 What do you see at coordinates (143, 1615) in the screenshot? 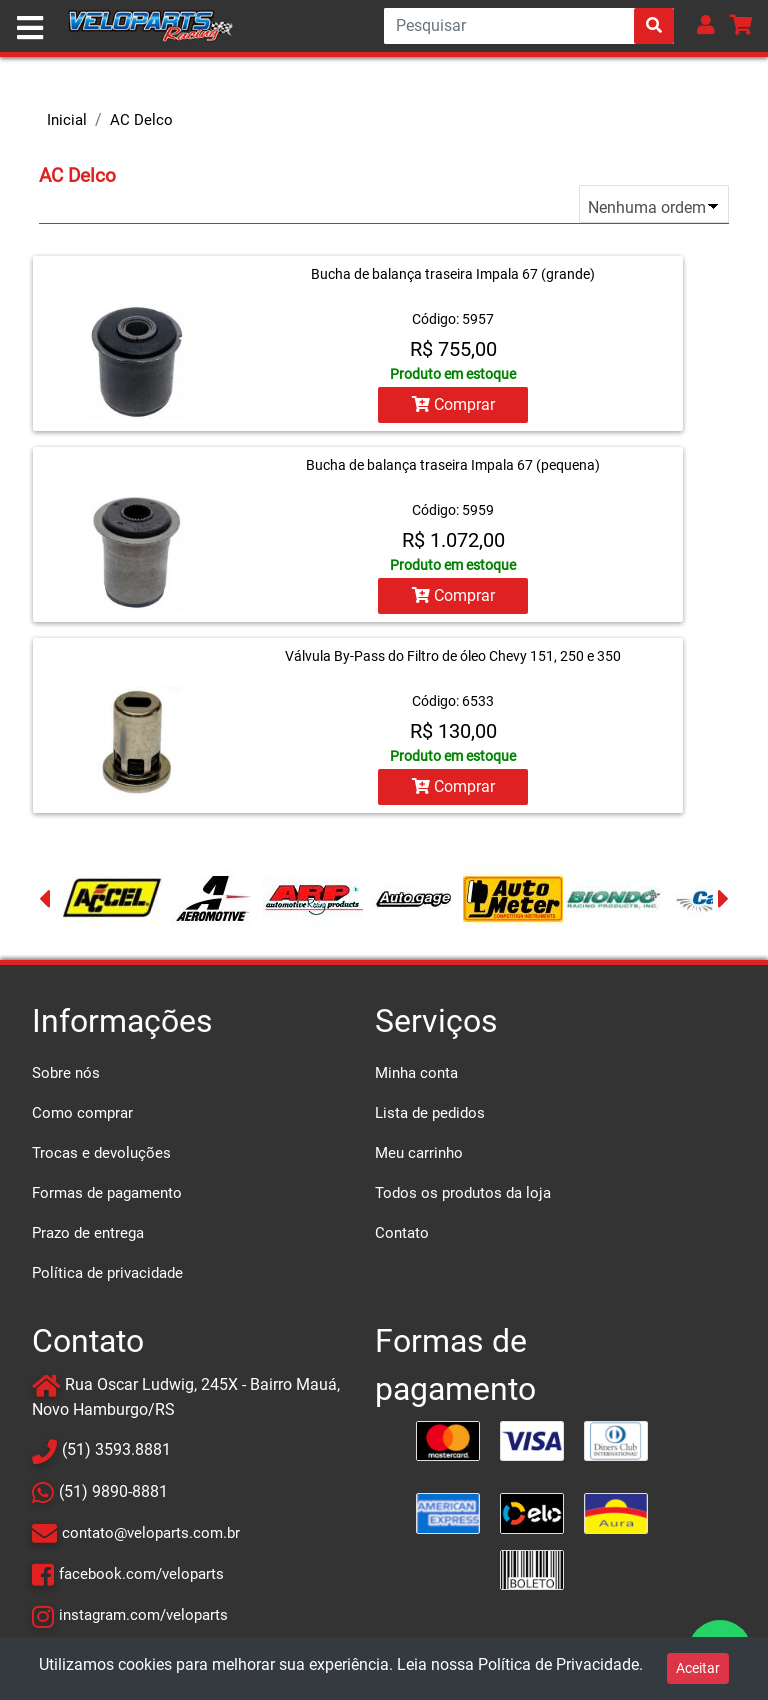
I see `instagram.com/veloparts` at bounding box center [143, 1615].